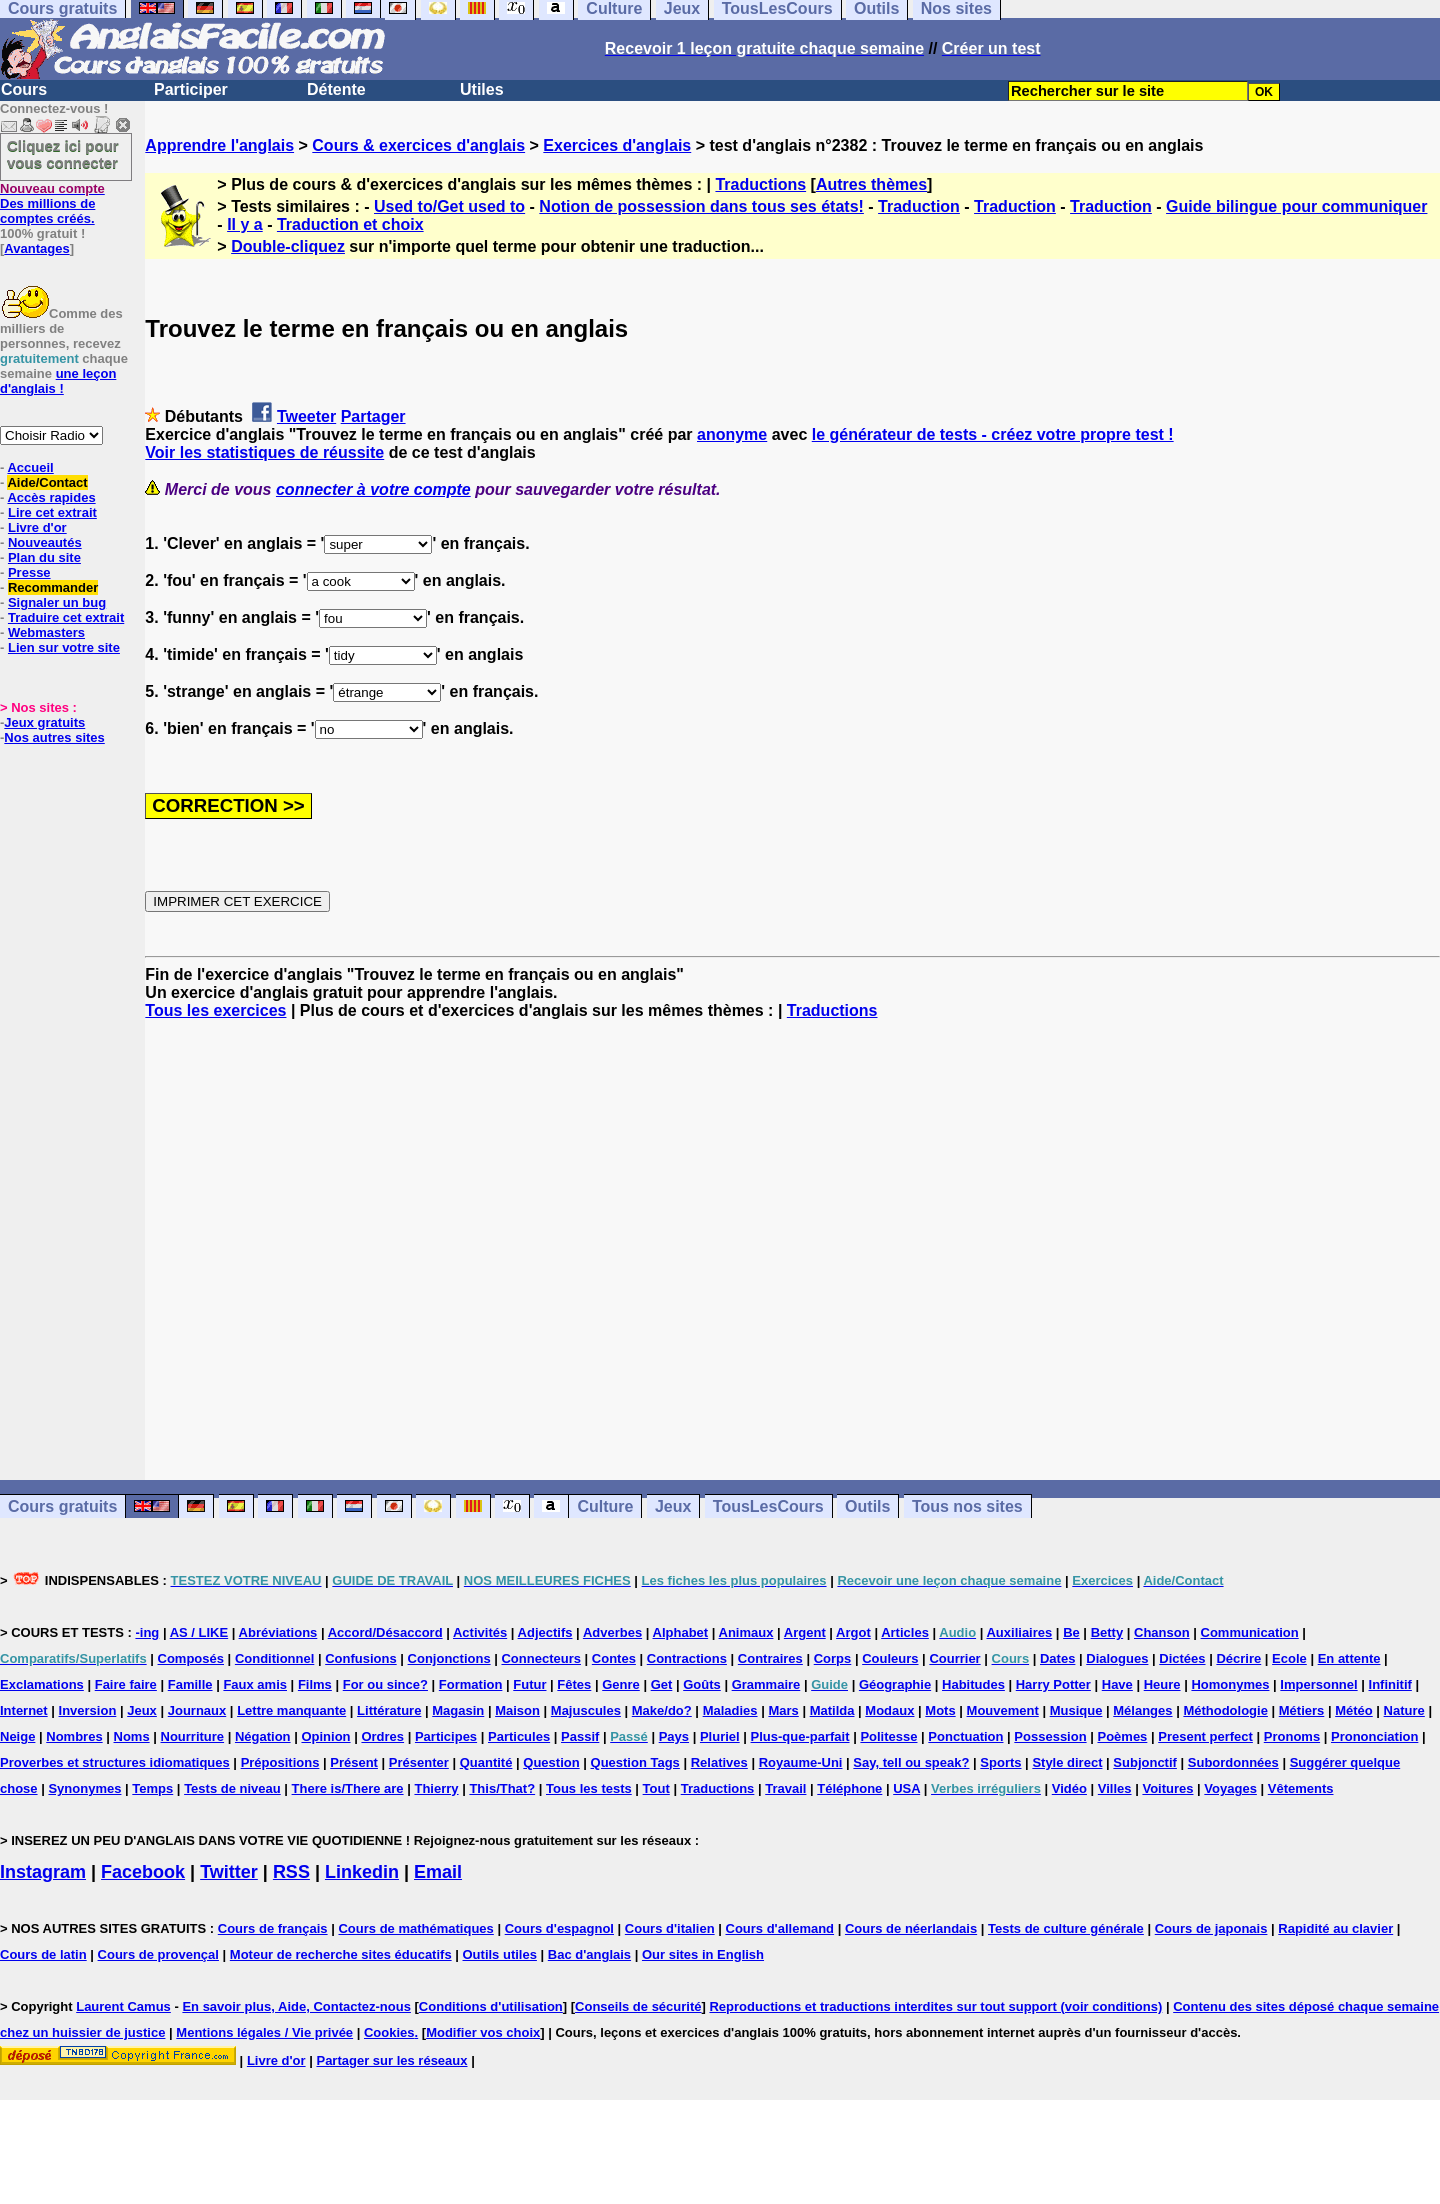  What do you see at coordinates (1067, 1762) in the screenshot?
I see `Style direct` at bounding box center [1067, 1762].